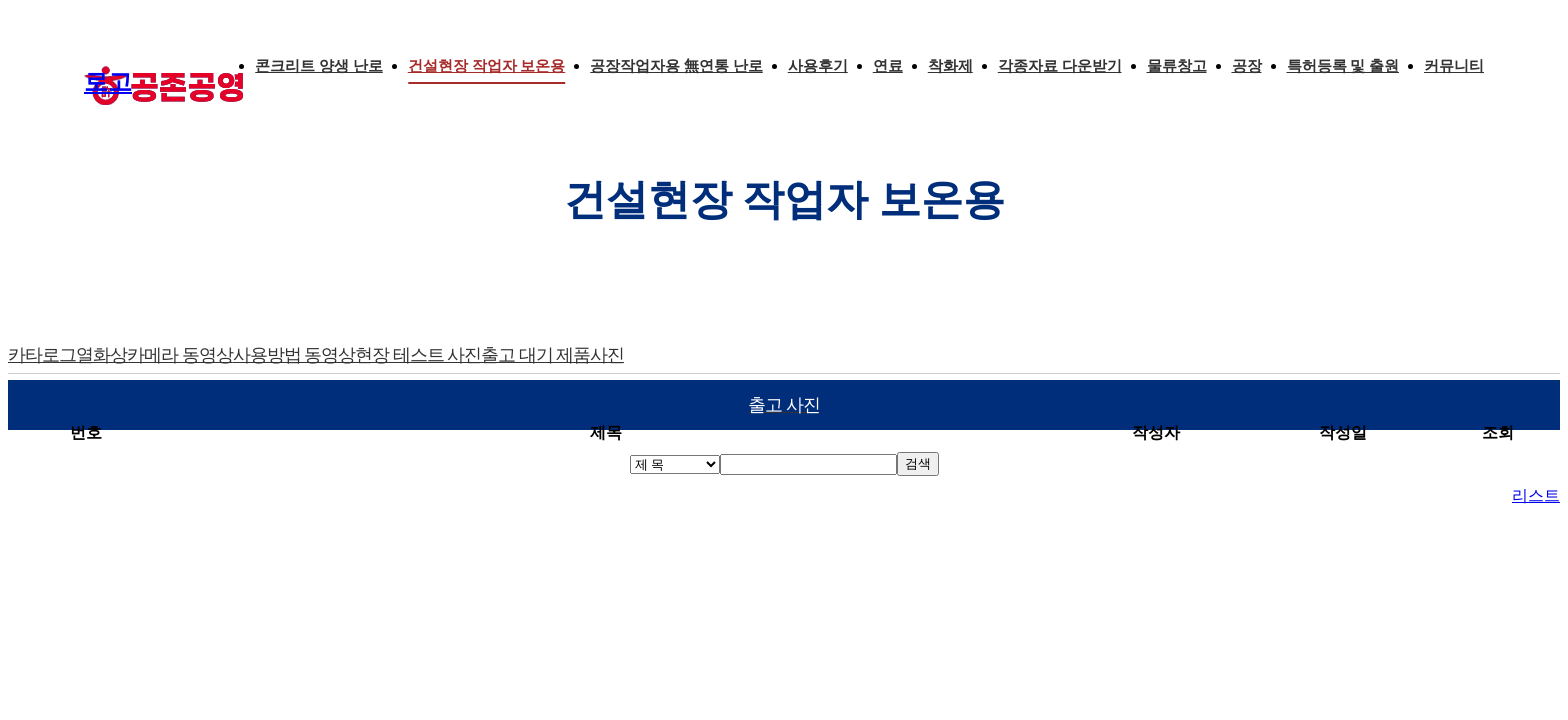 This screenshot has height=720, width=1568. Describe the element at coordinates (918, 463) in the screenshot. I see `검색` at that location.